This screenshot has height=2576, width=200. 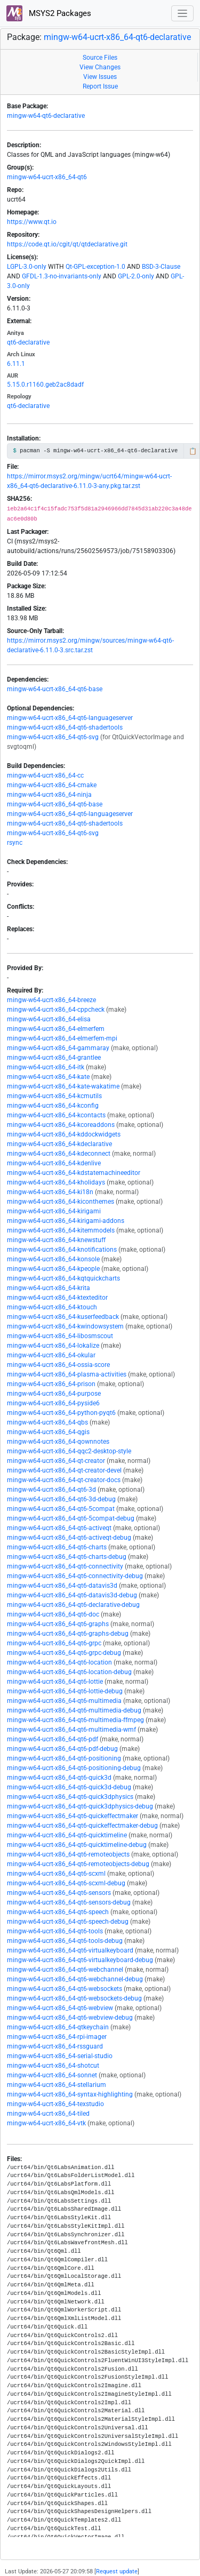 I want to click on mingw-w64-ucrt-x86_64-qt6-quickeffectmaker, so click(x=72, y=1816).